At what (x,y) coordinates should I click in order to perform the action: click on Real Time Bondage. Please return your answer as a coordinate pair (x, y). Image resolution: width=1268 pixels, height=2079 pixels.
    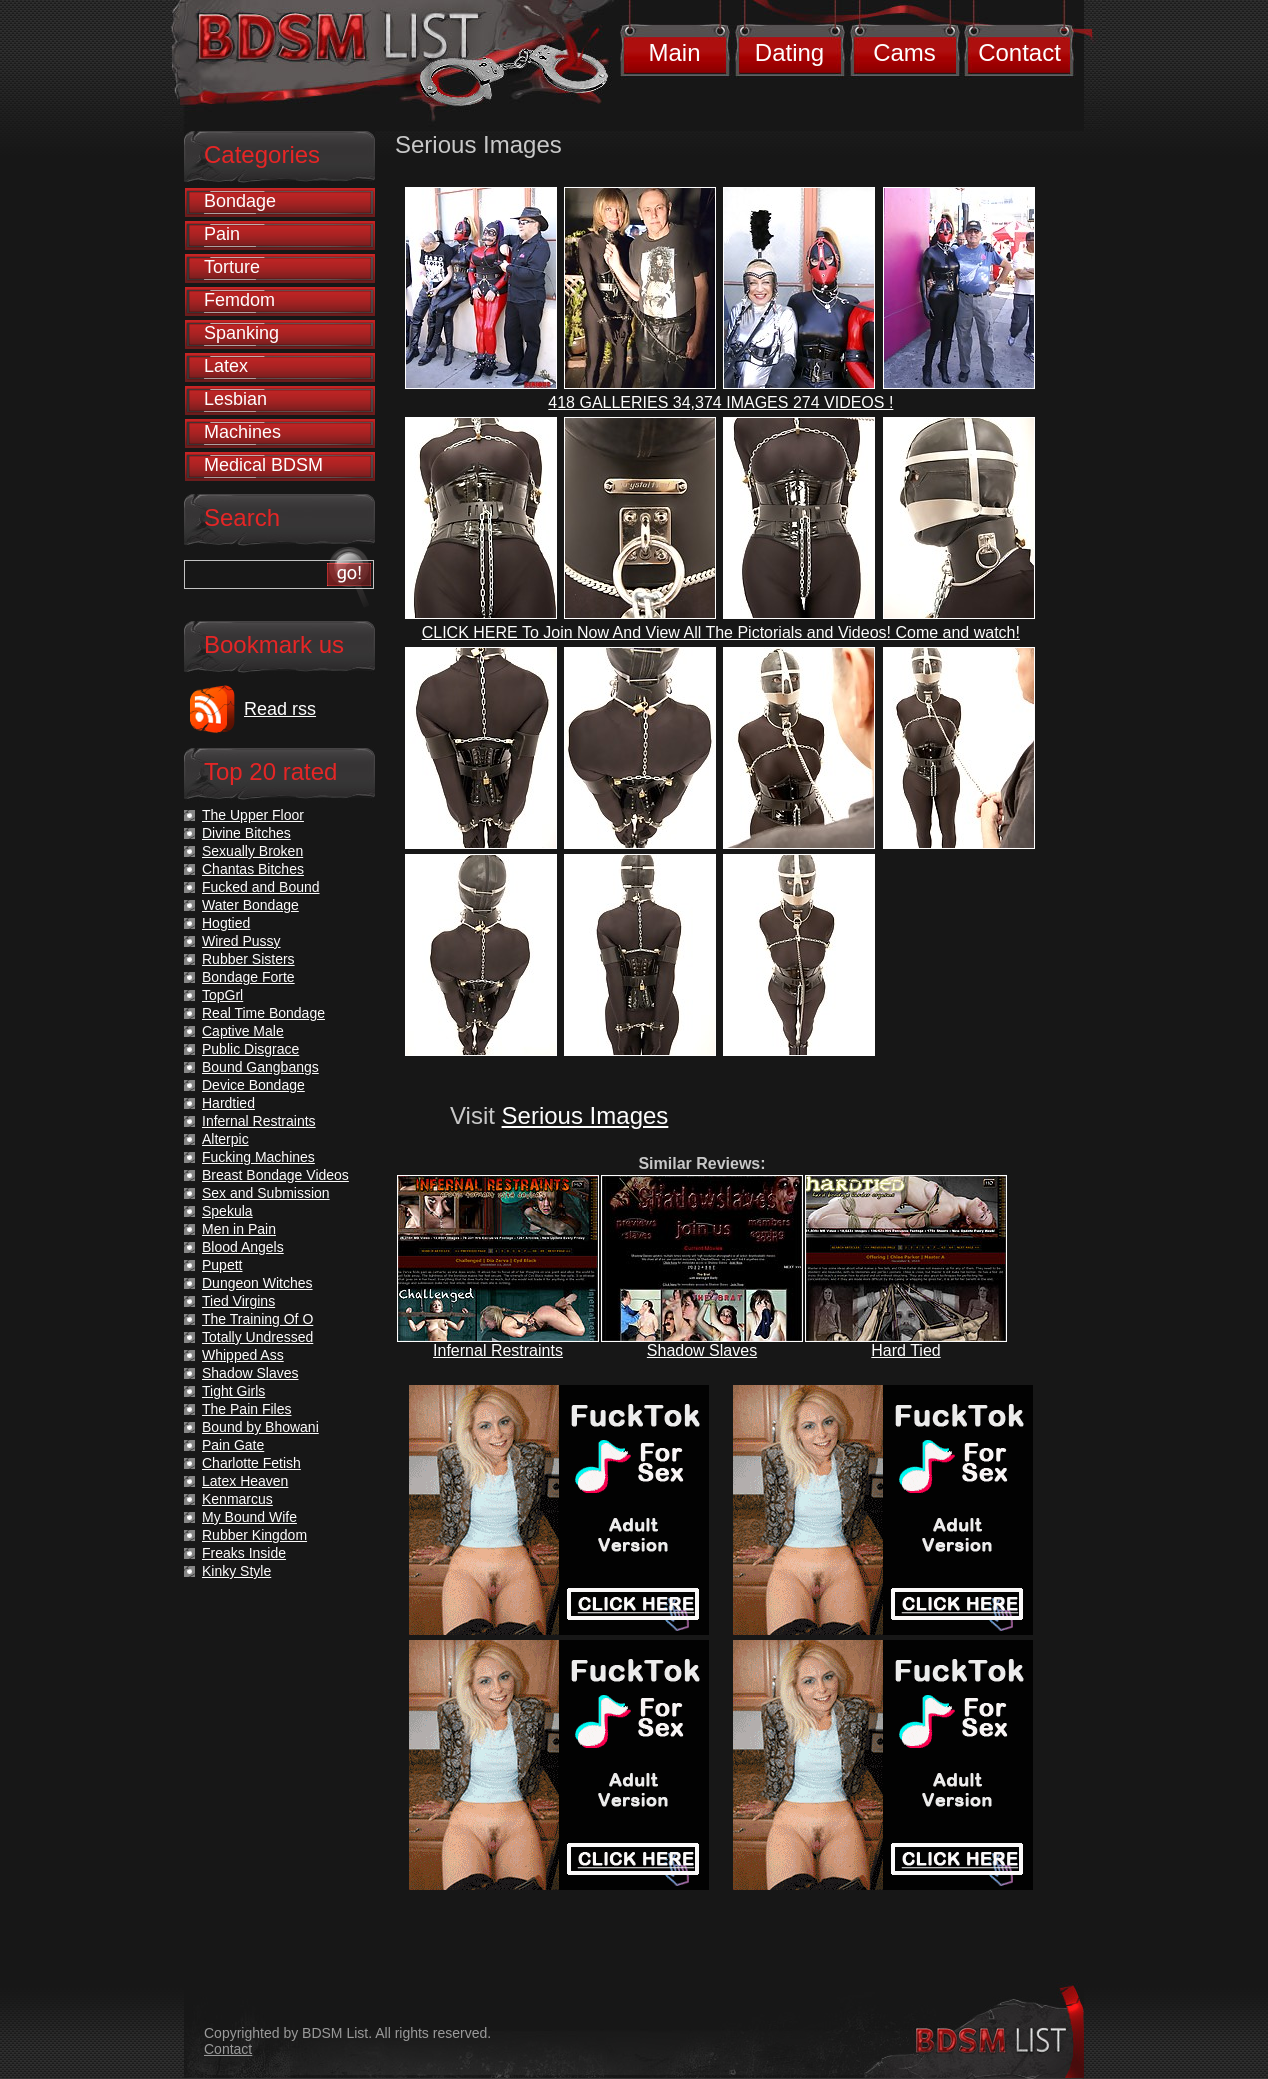
    Looking at the image, I should click on (263, 1013).